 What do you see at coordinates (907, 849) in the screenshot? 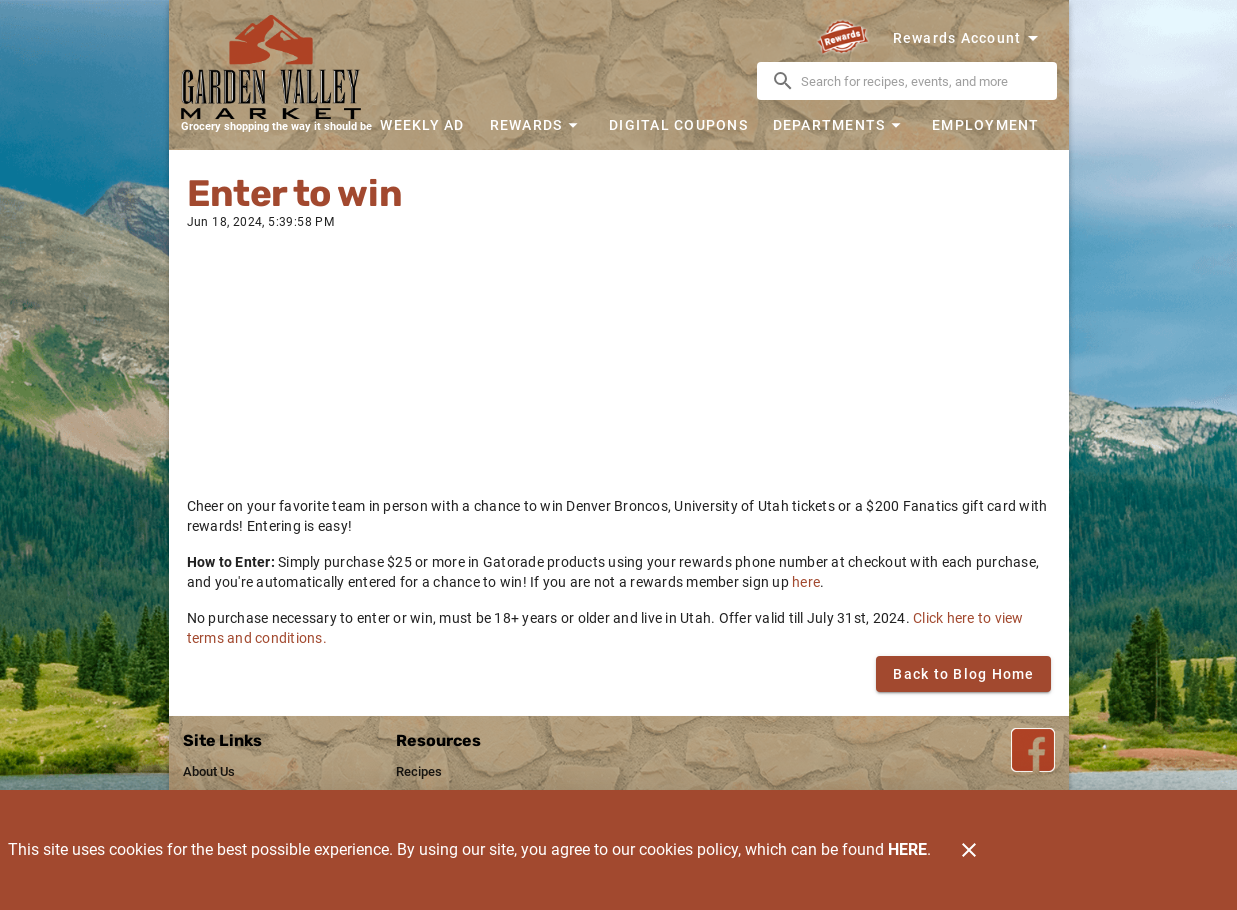
I see `HERE` at bounding box center [907, 849].